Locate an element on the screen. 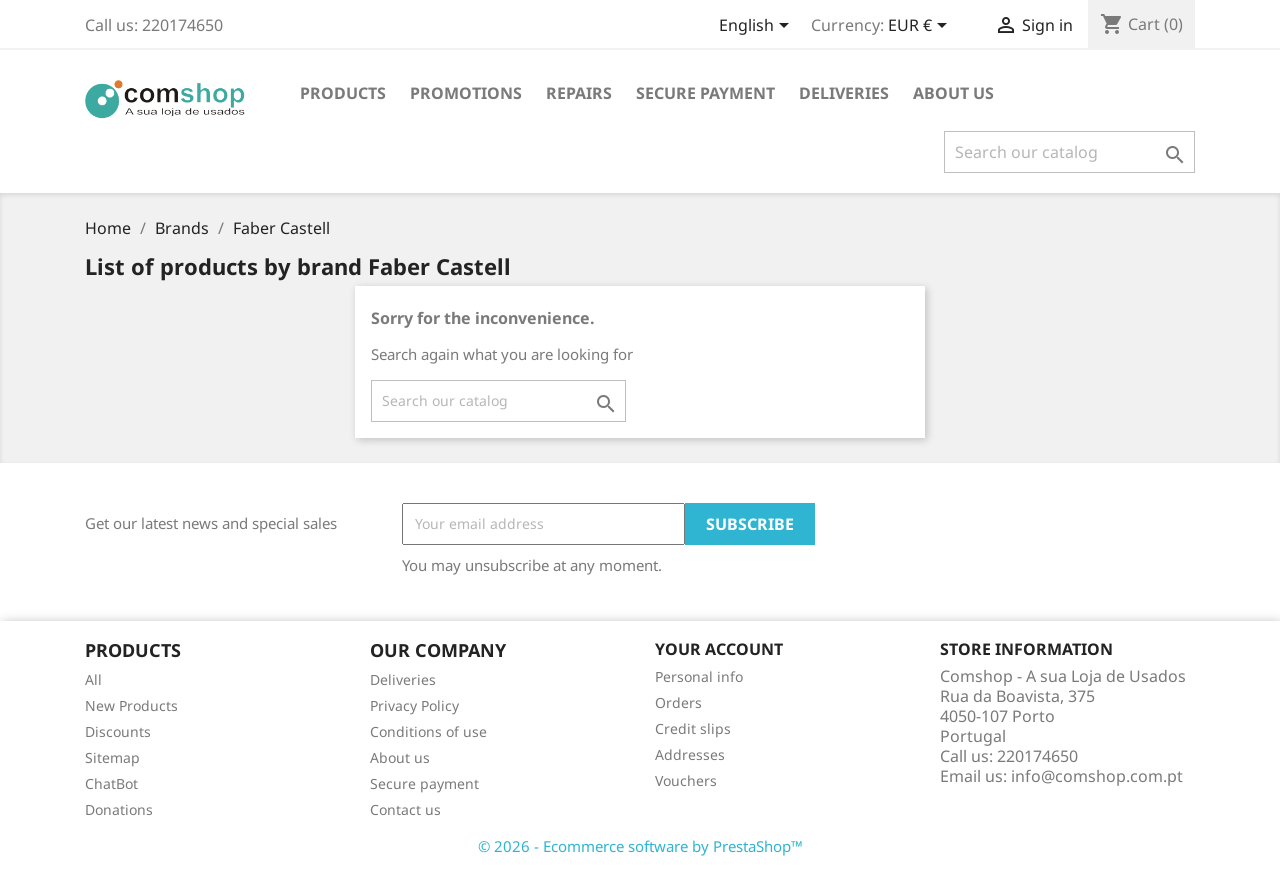 This screenshot has width=1280, height=872. All is located at coordinates (93, 679).